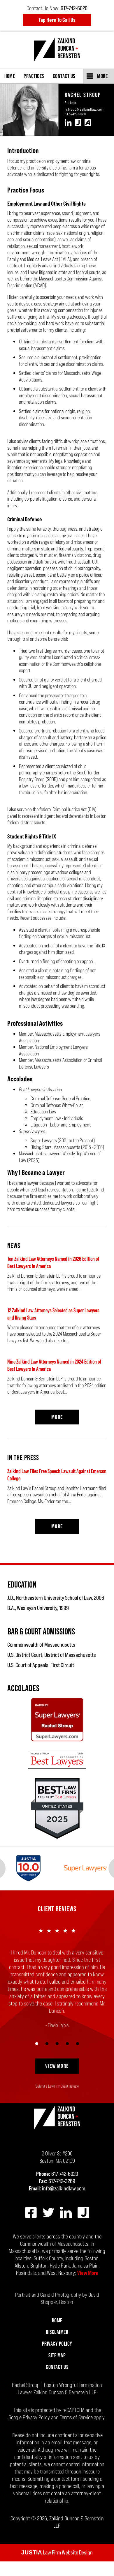  Describe the element at coordinates (84, 109) in the screenshot. I see `rstroup@zalkindlaw.com` at that location.